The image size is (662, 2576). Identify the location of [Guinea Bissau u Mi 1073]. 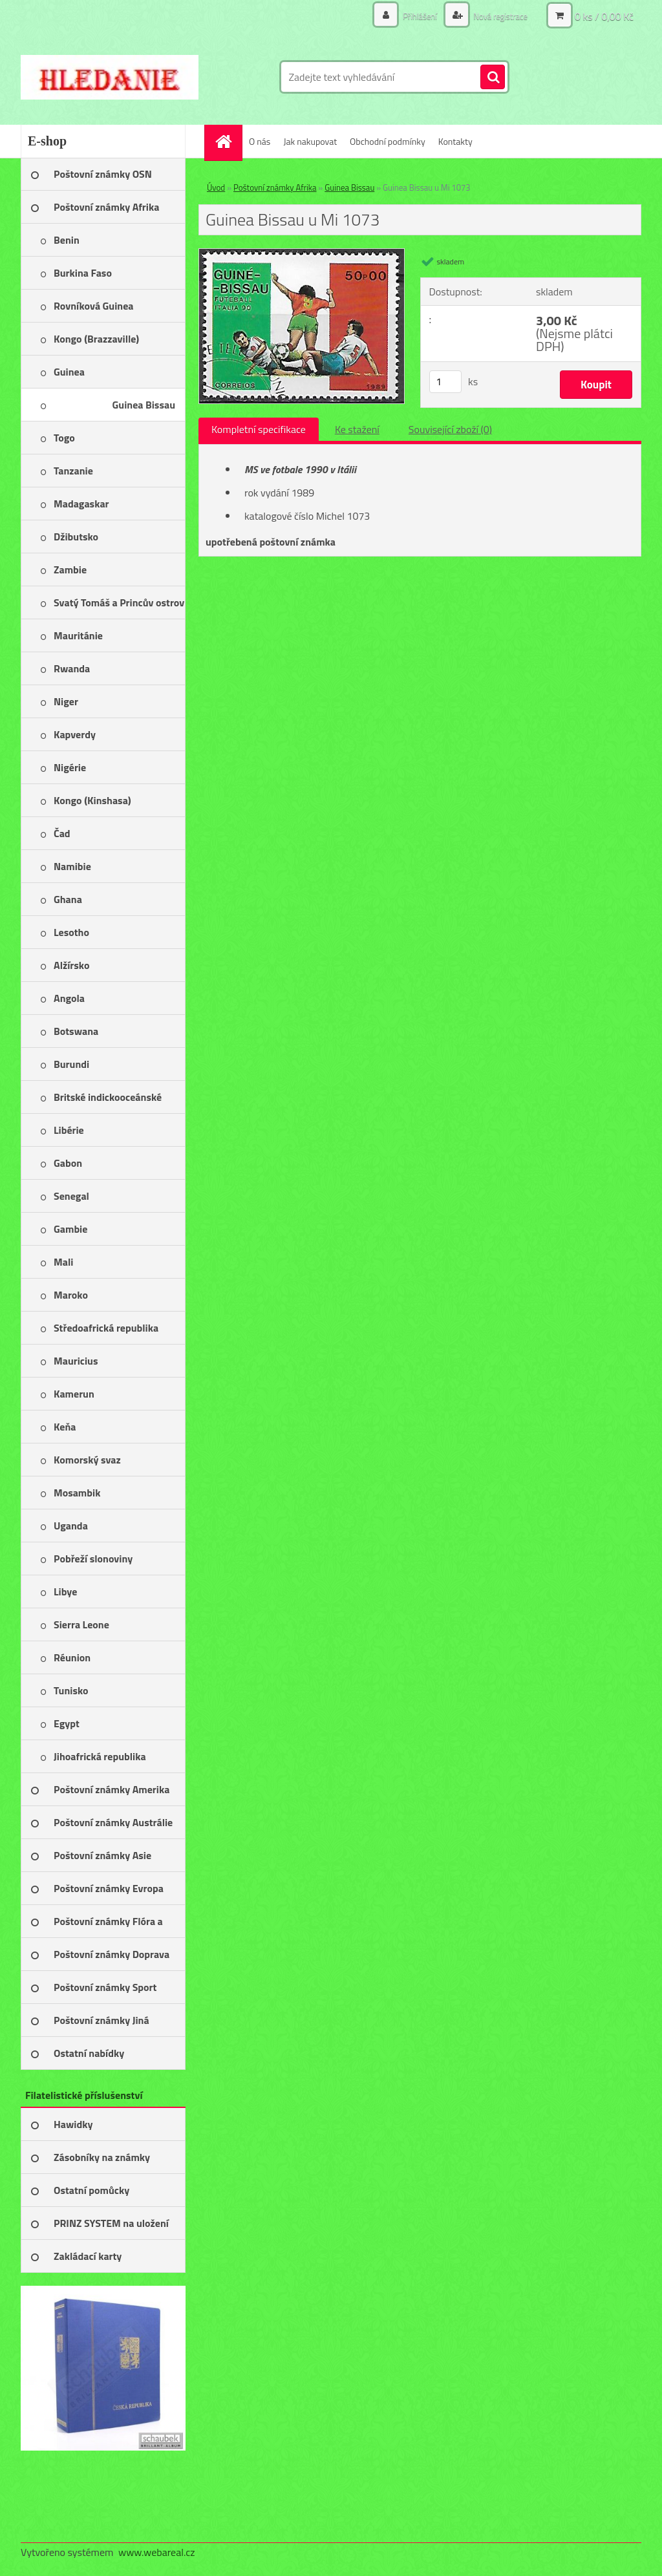
(301, 254).